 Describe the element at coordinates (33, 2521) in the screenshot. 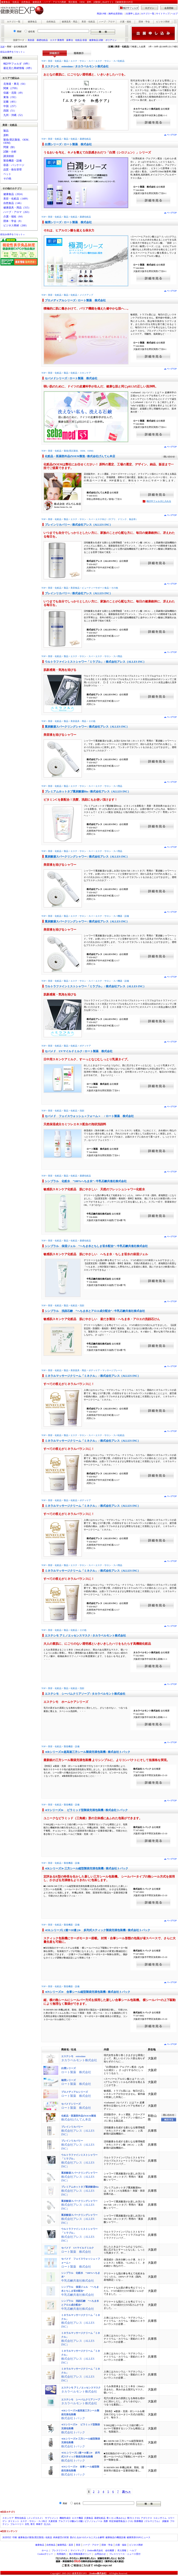

I see `エステ・サロン・スパ向け` at that location.